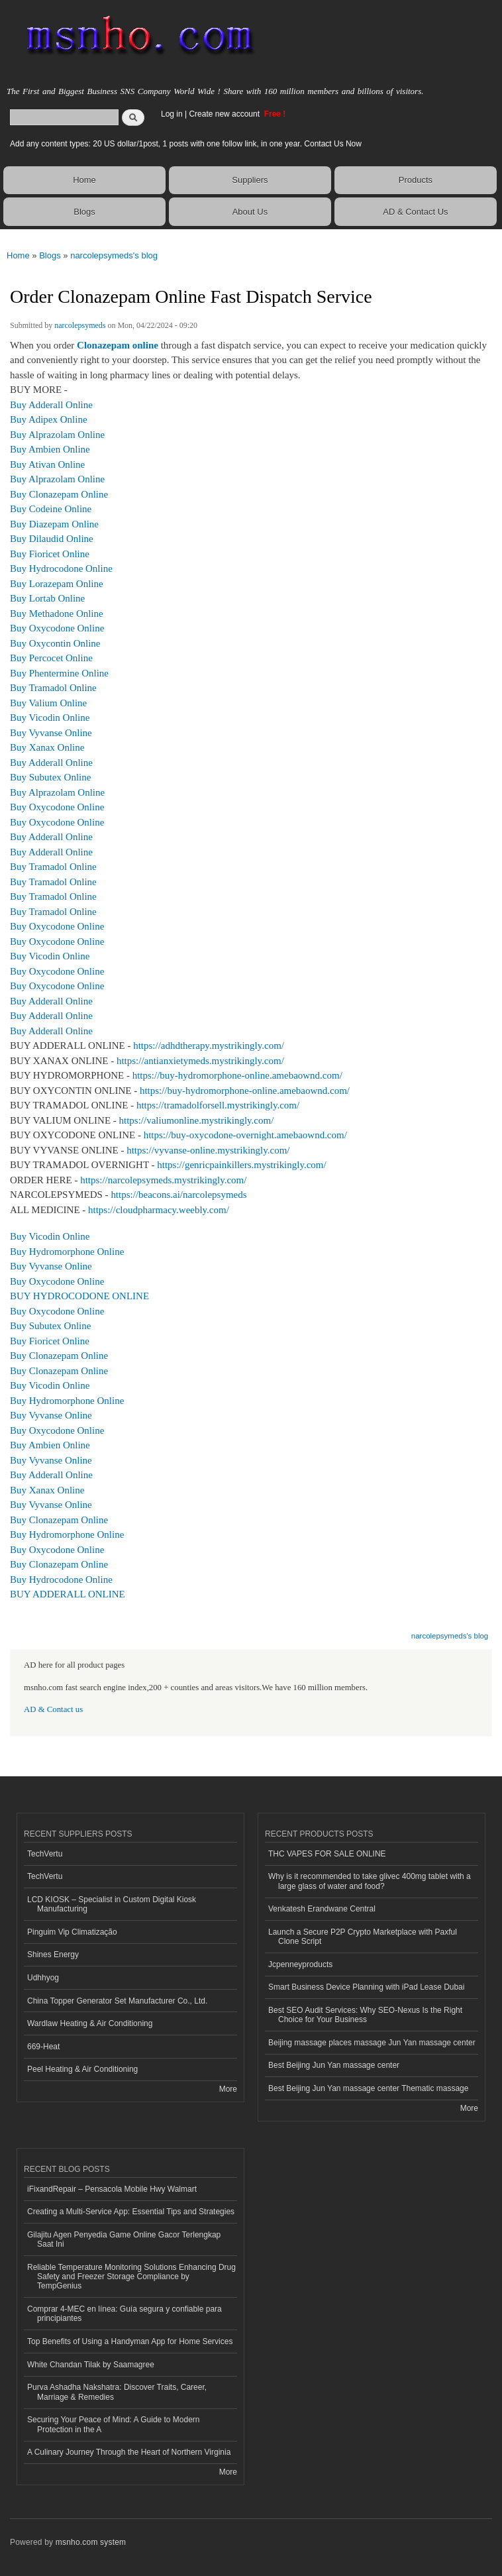 The width and height of the screenshot is (502, 2576). What do you see at coordinates (59, 673) in the screenshot?
I see `Buy Phentermine Online` at bounding box center [59, 673].